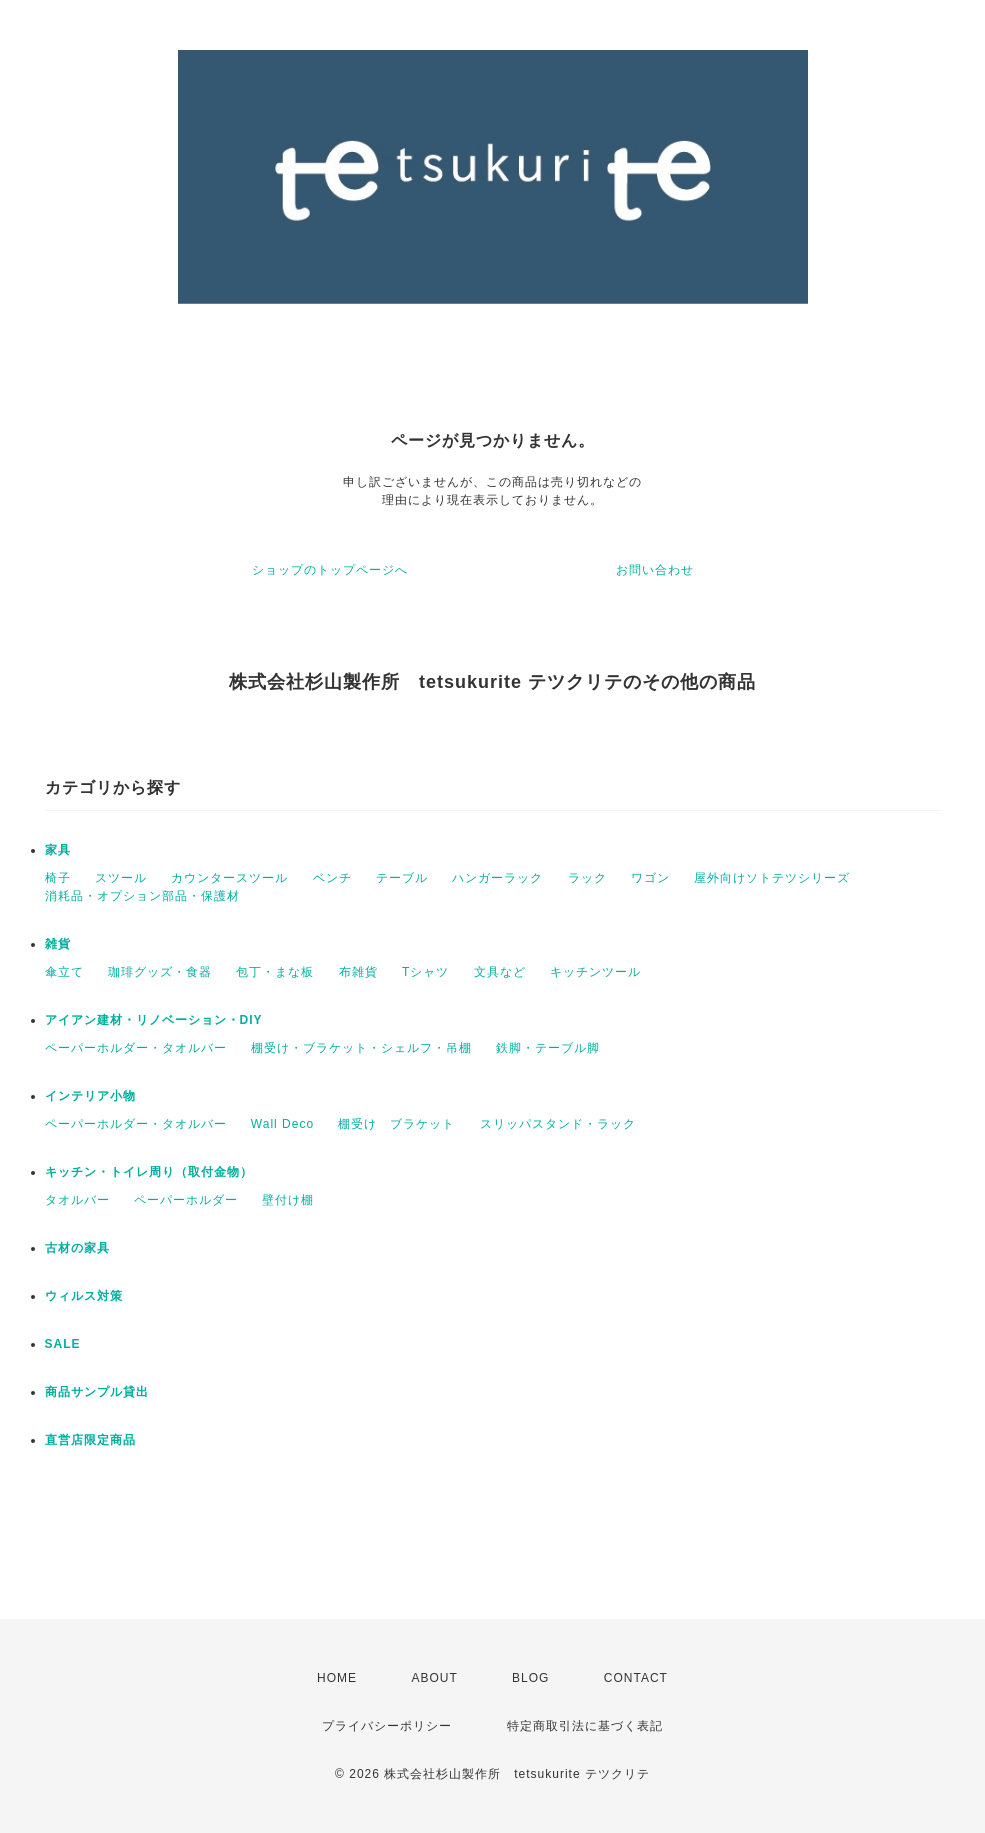 This screenshot has height=1833, width=985. Describe the element at coordinates (358, 972) in the screenshot. I see `布雑貨` at that location.